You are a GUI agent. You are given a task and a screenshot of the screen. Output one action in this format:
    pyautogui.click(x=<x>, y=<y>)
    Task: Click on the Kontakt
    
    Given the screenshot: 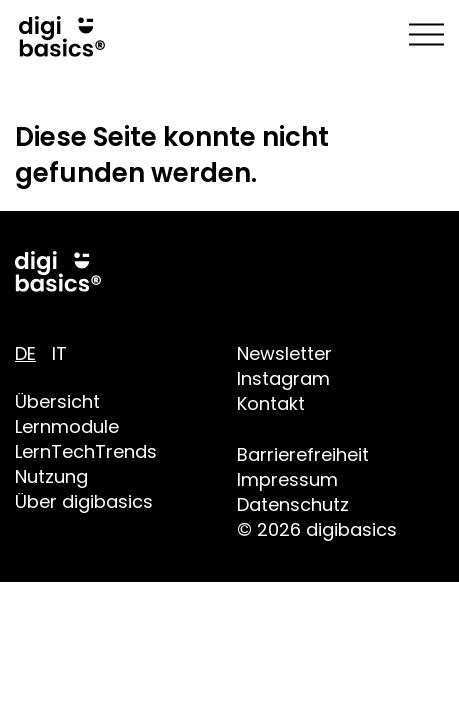 What is the action you would take?
    pyautogui.click(x=271, y=403)
    